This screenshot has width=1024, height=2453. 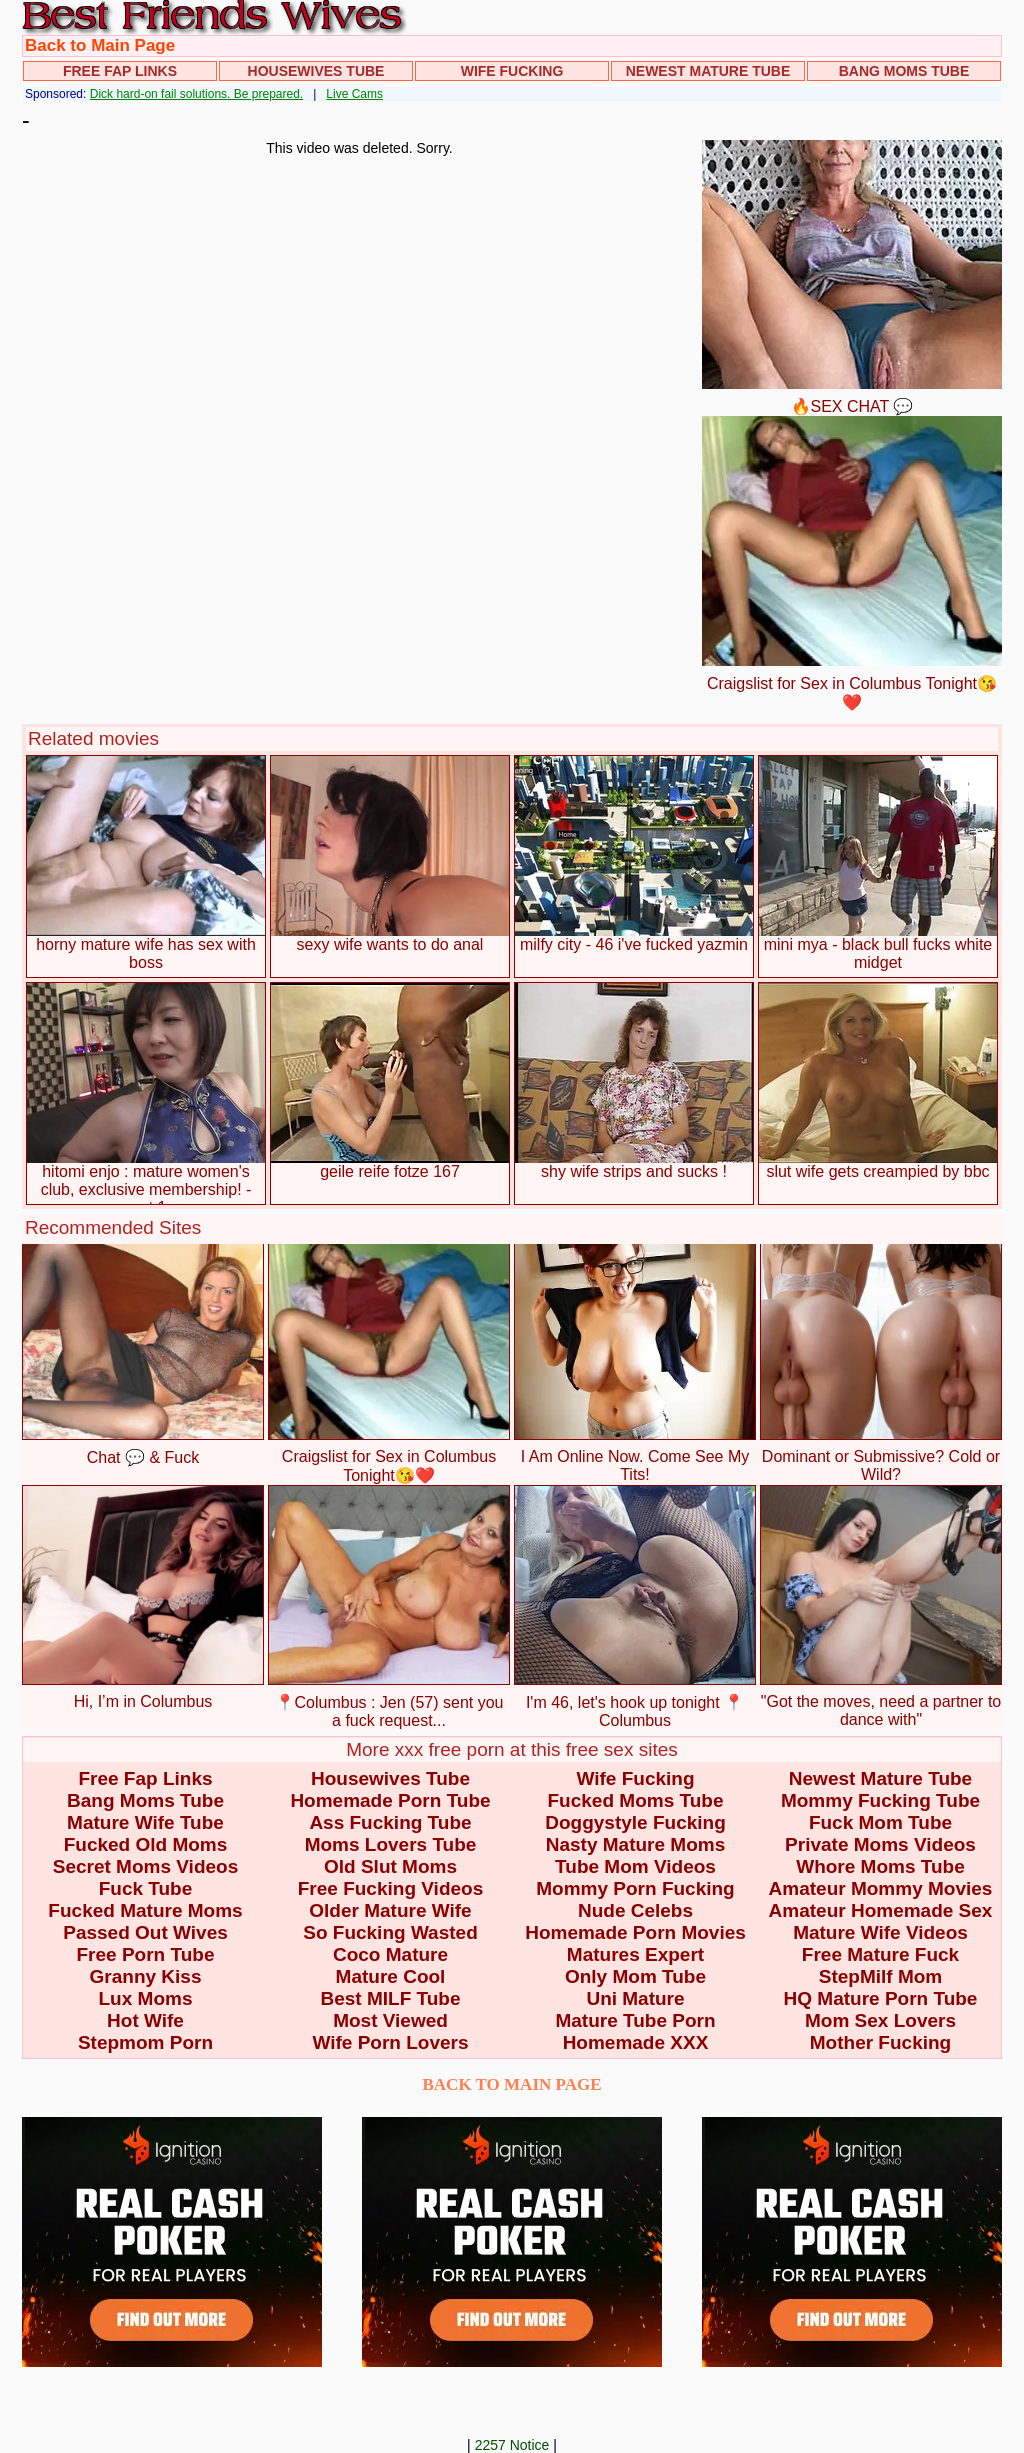 What do you see at coordinates (145, 1822) in the screenshot?
I see `Mature Wife Tube` at bounding box center [145, 1822].